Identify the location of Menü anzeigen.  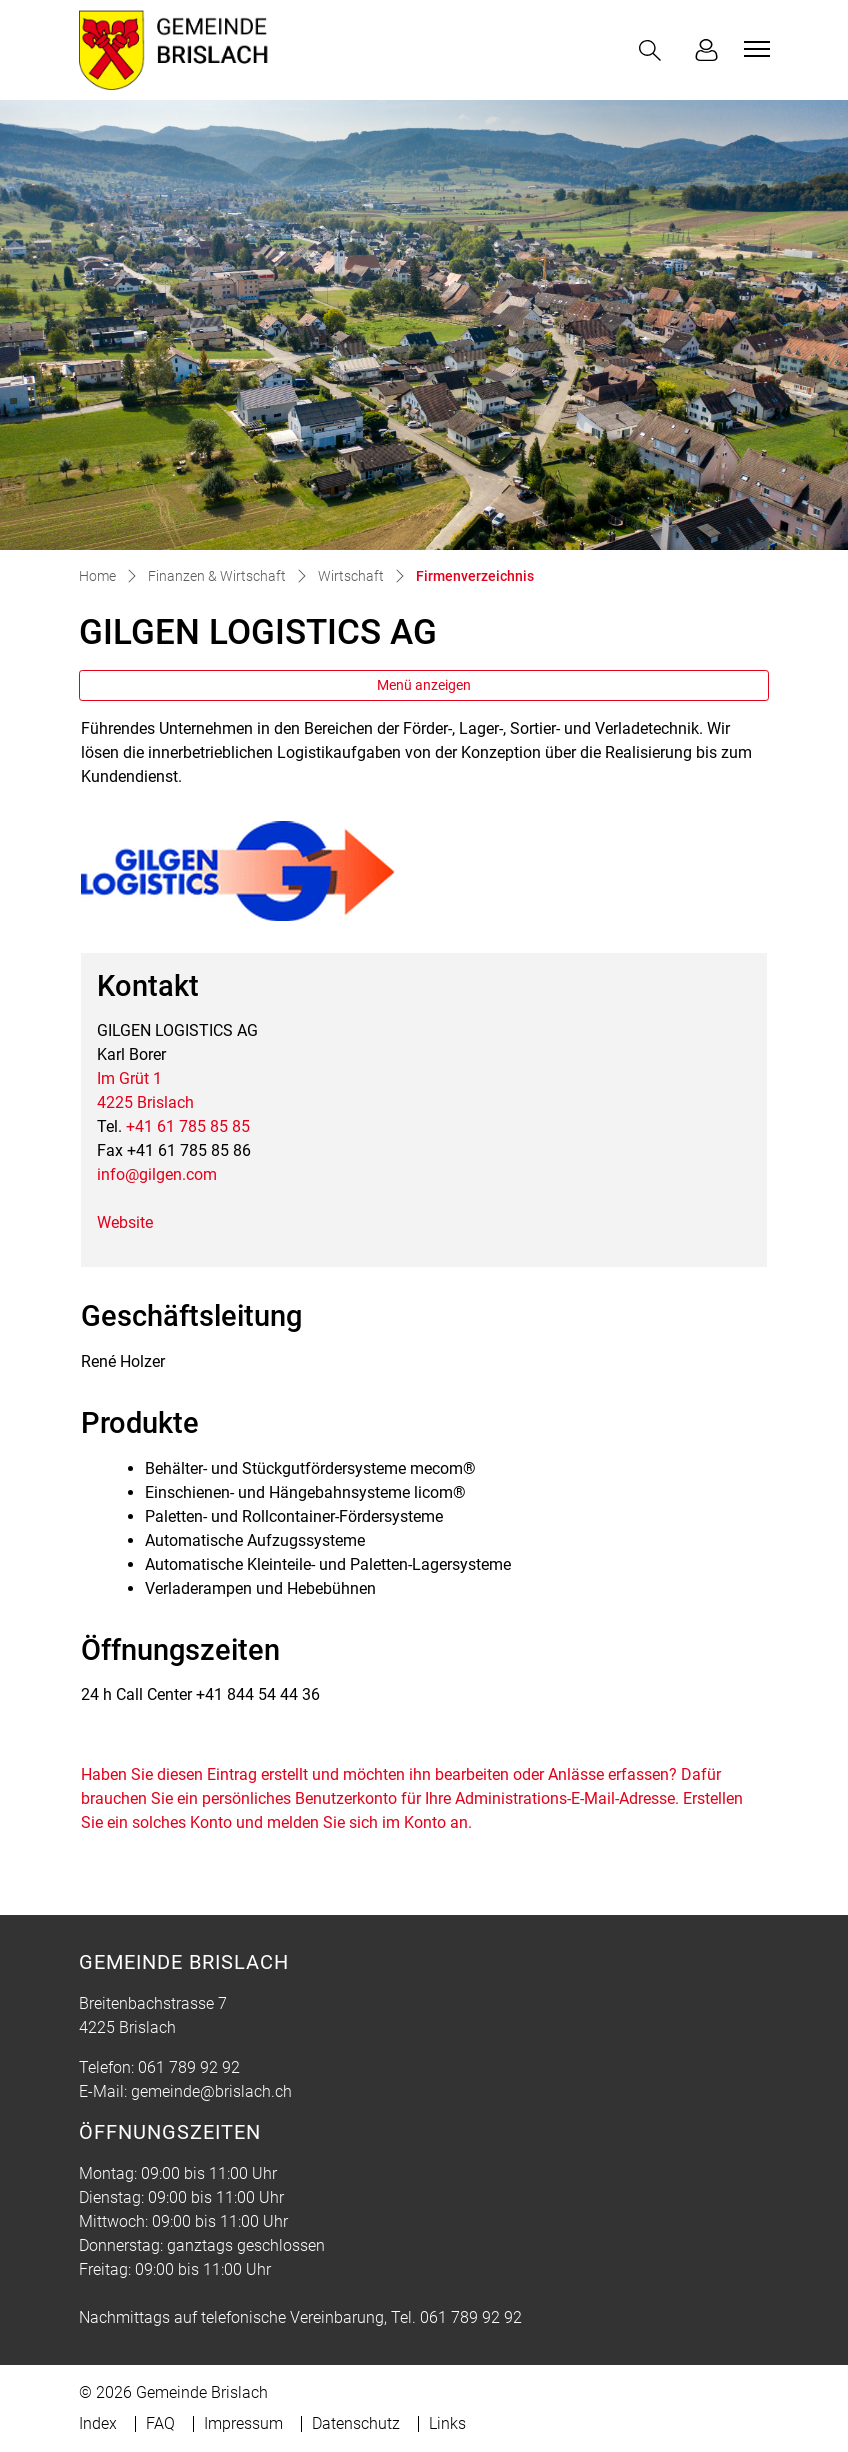
(424, 685).